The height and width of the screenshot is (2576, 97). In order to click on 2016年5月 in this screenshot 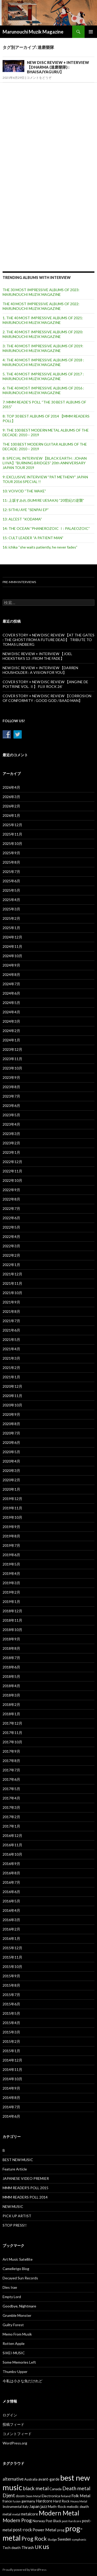, I will do `click(11, 1901)`.